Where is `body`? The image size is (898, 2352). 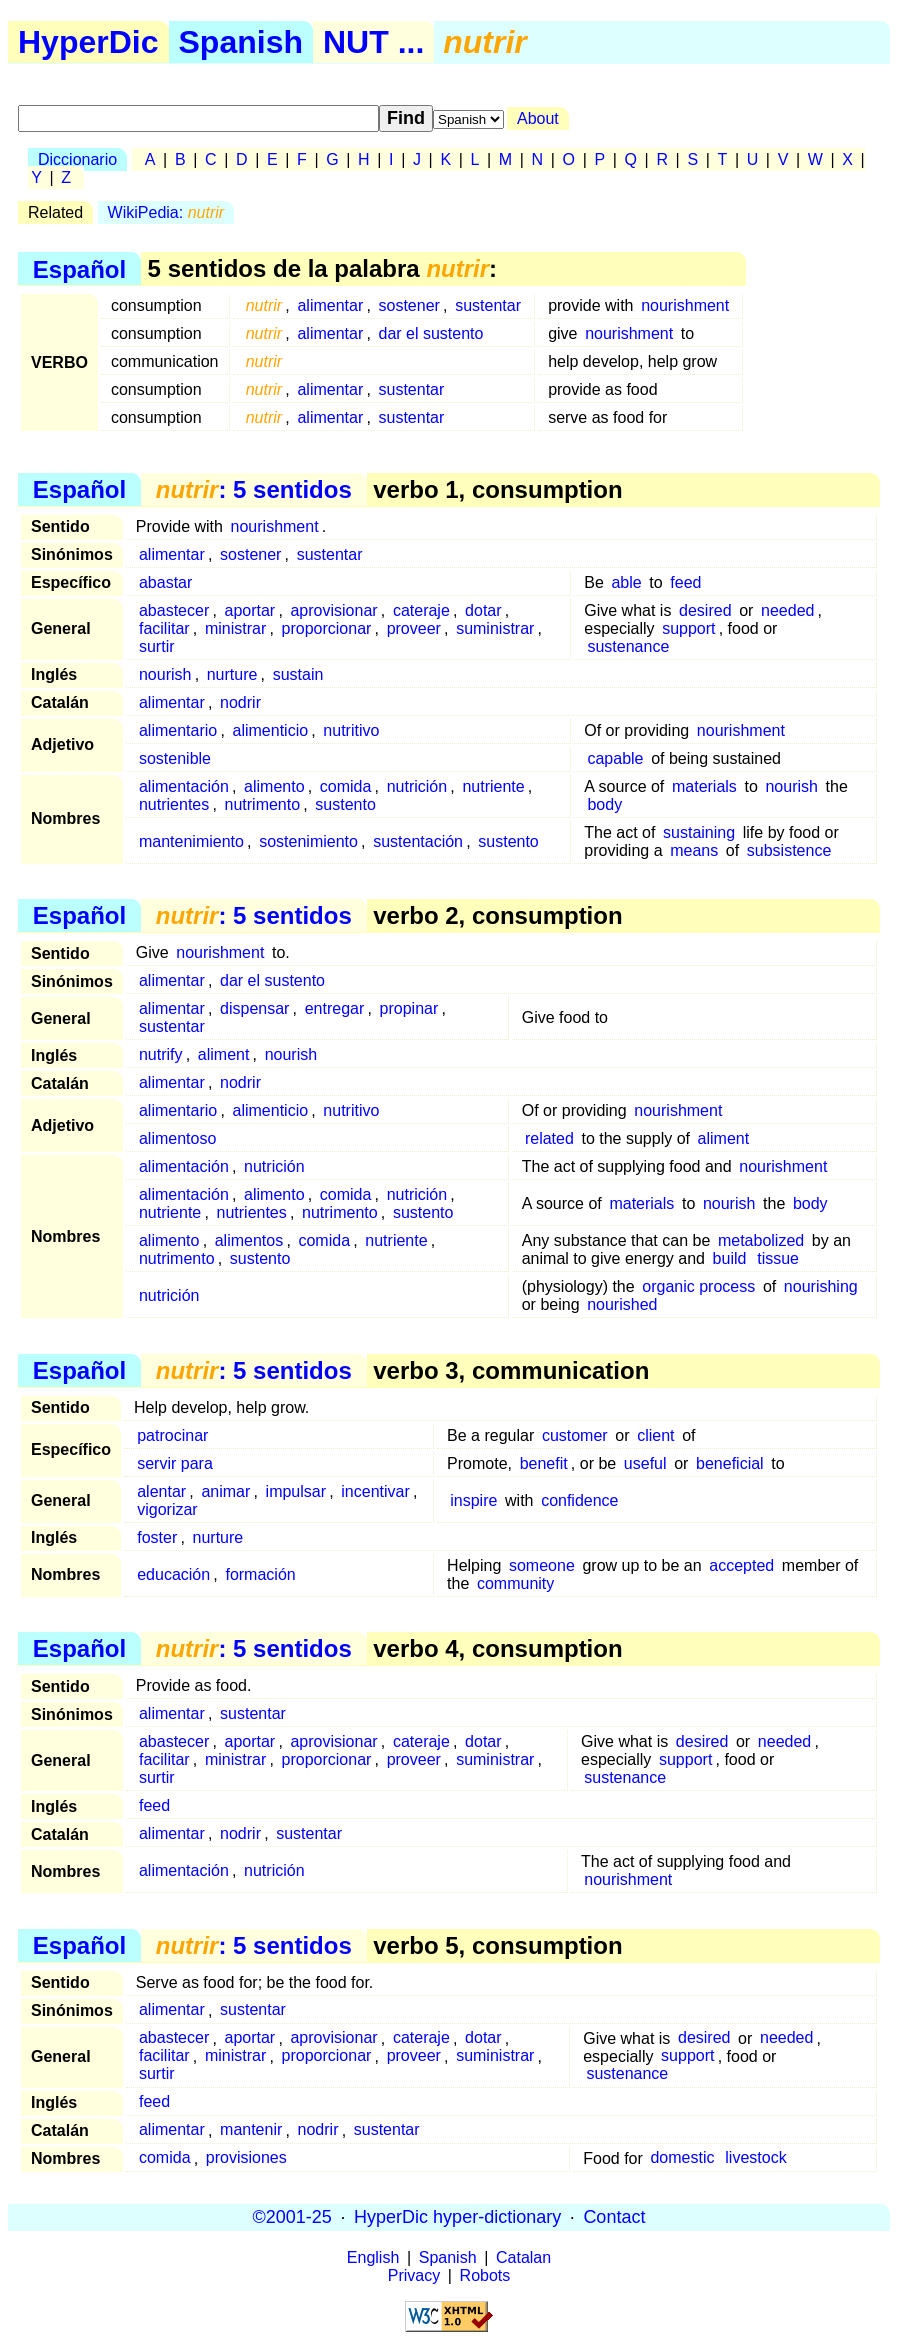 body is located at coordinates (604, 804).